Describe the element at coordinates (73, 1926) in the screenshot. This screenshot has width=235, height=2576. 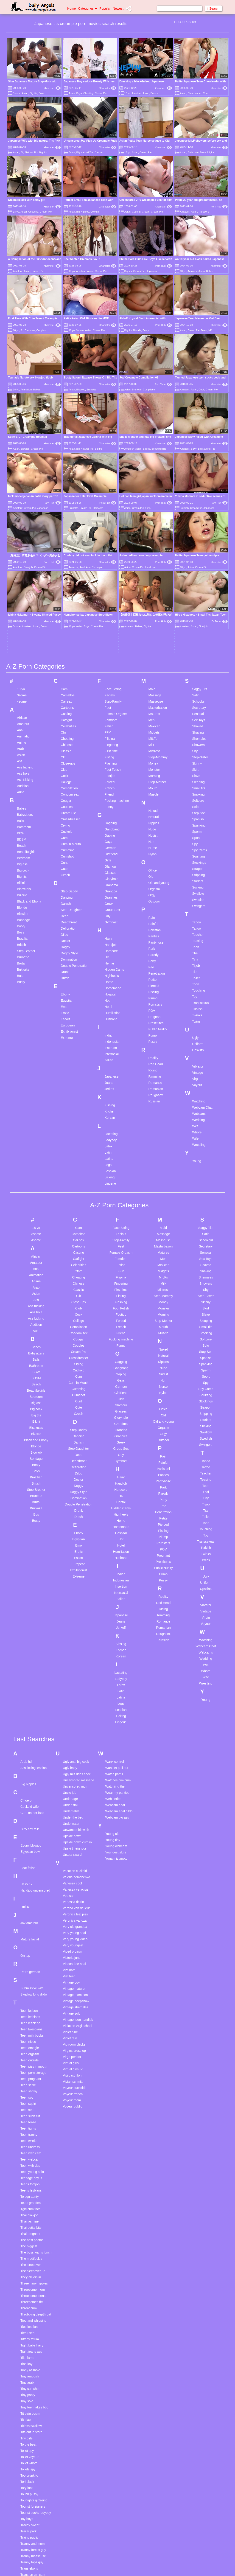
I see `Virtual girls 3d` at that location.